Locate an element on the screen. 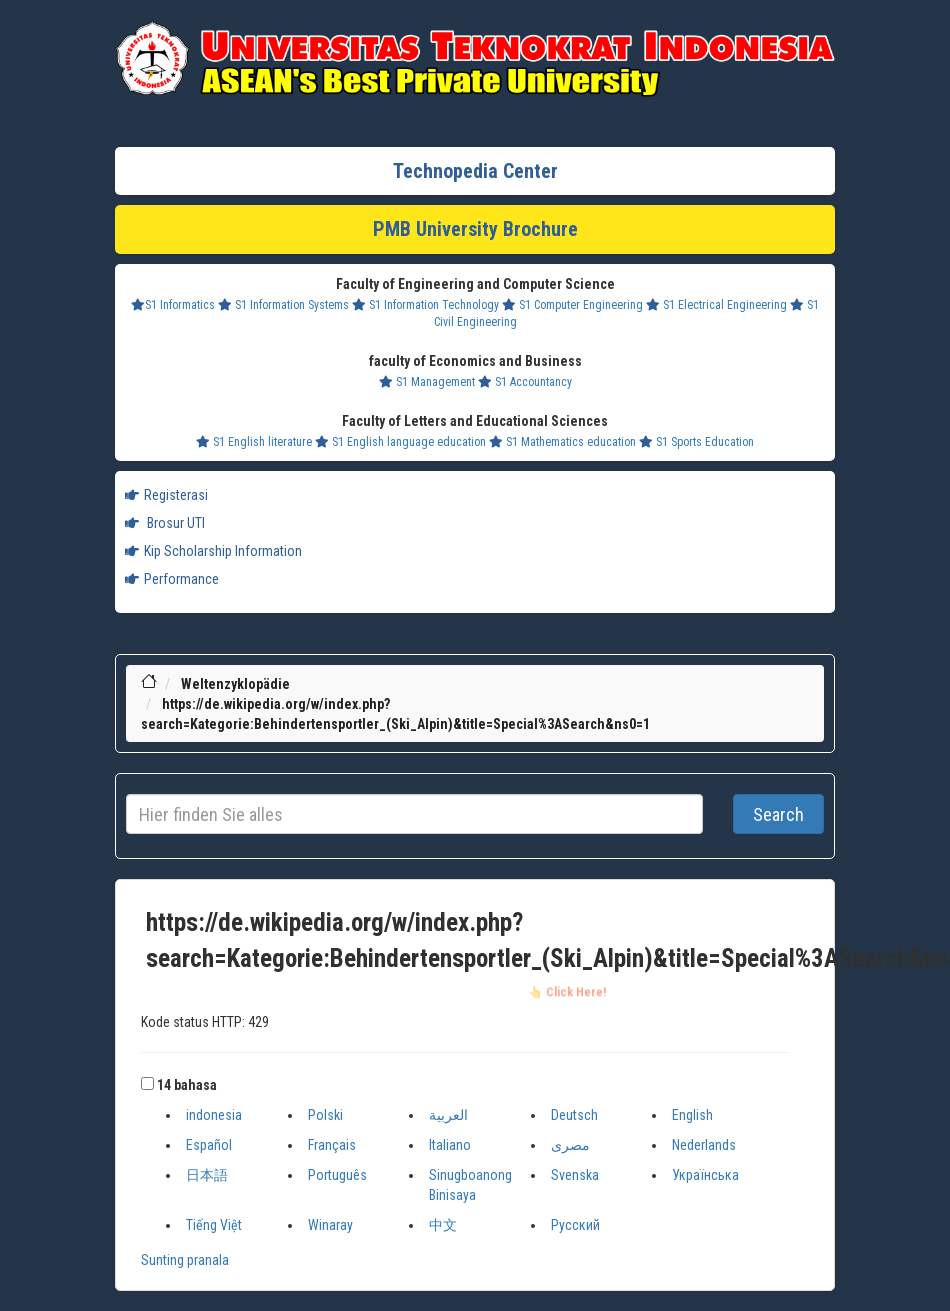  Italiano is located at coordinates (450, 1145).